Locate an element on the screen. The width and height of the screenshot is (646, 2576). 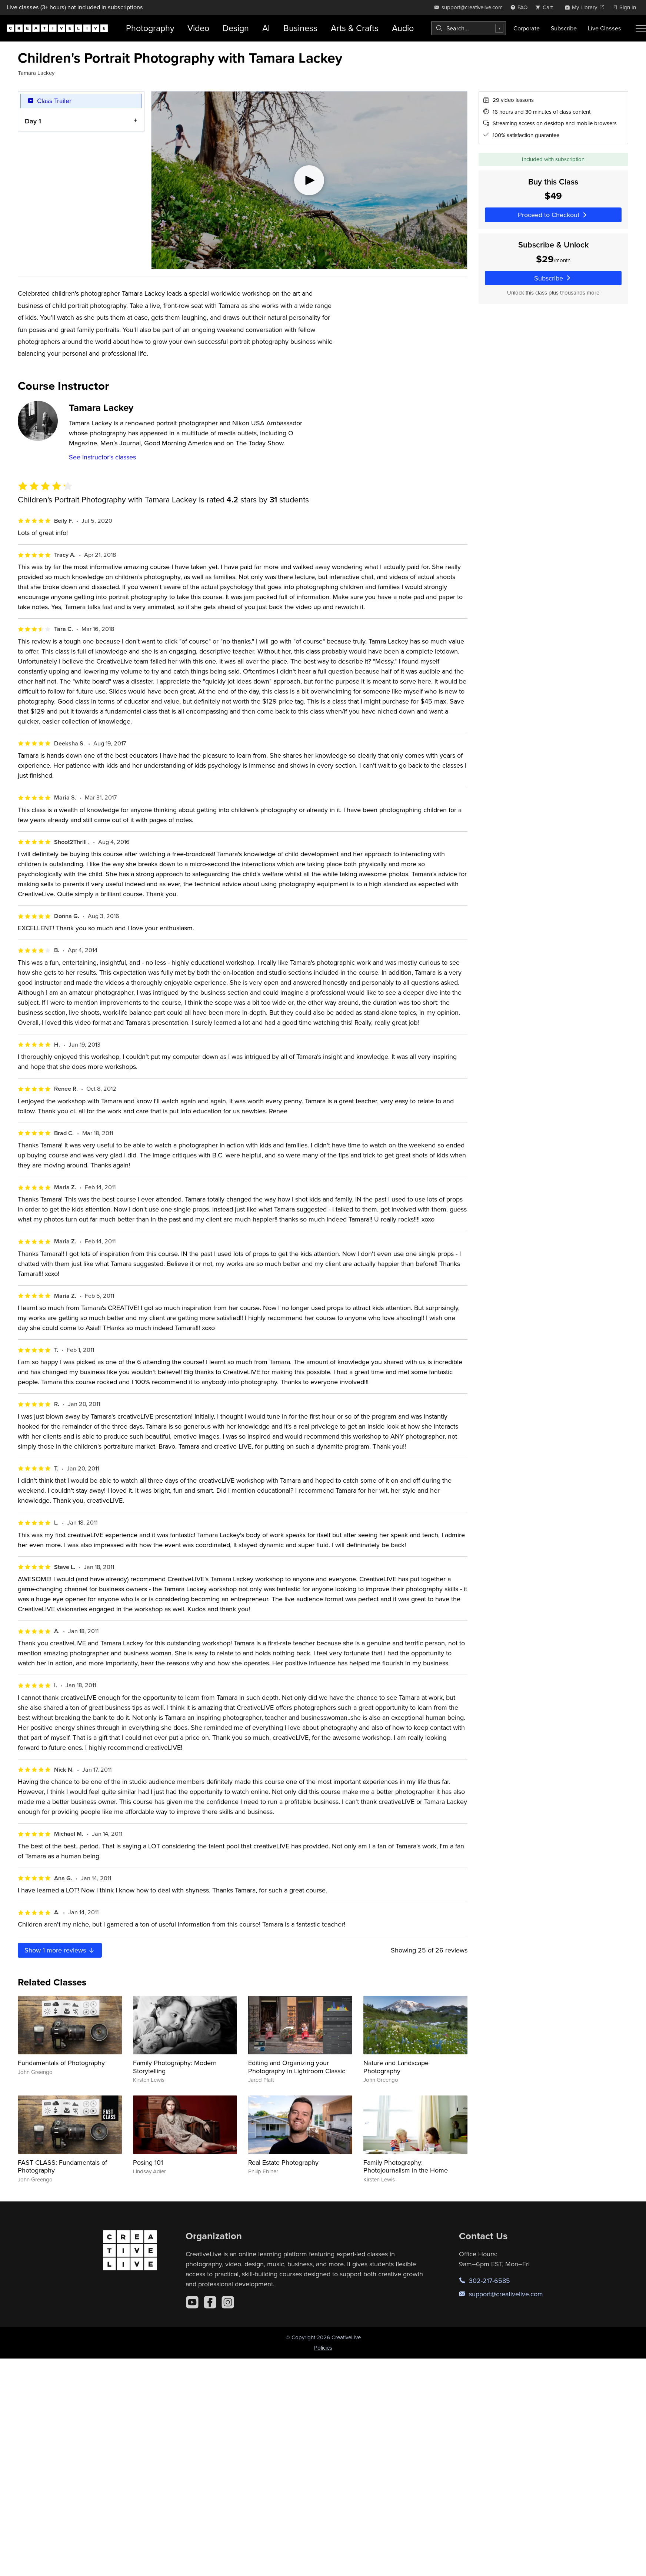
Design is located at coordinates (236, 28).